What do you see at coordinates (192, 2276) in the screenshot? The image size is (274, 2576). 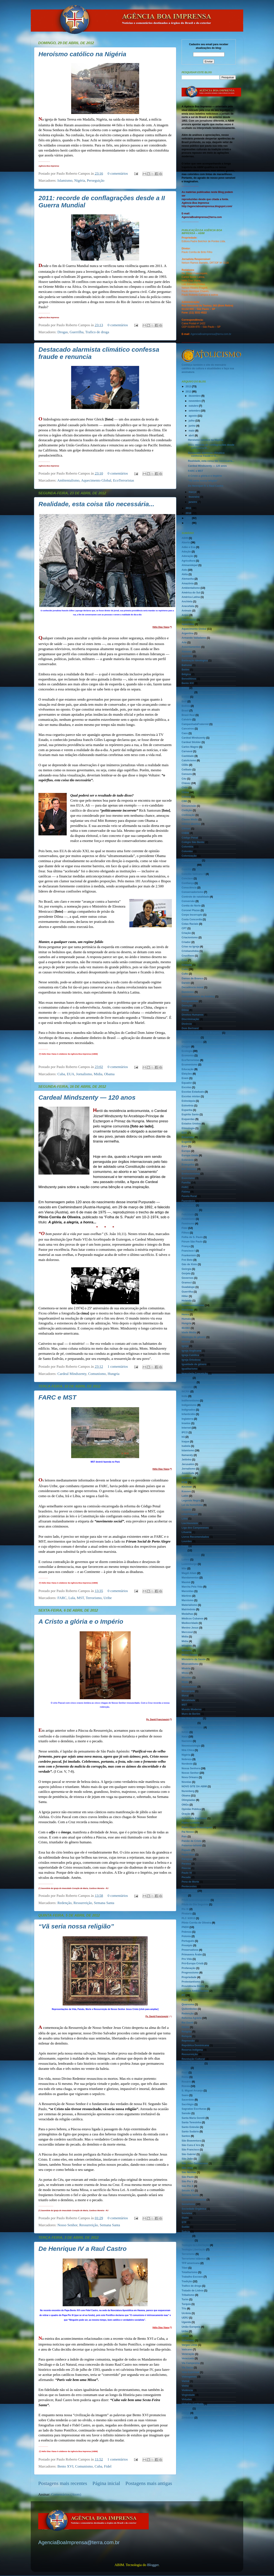 I see `Trabalho Escravo` at bounding box center [192, 2276].